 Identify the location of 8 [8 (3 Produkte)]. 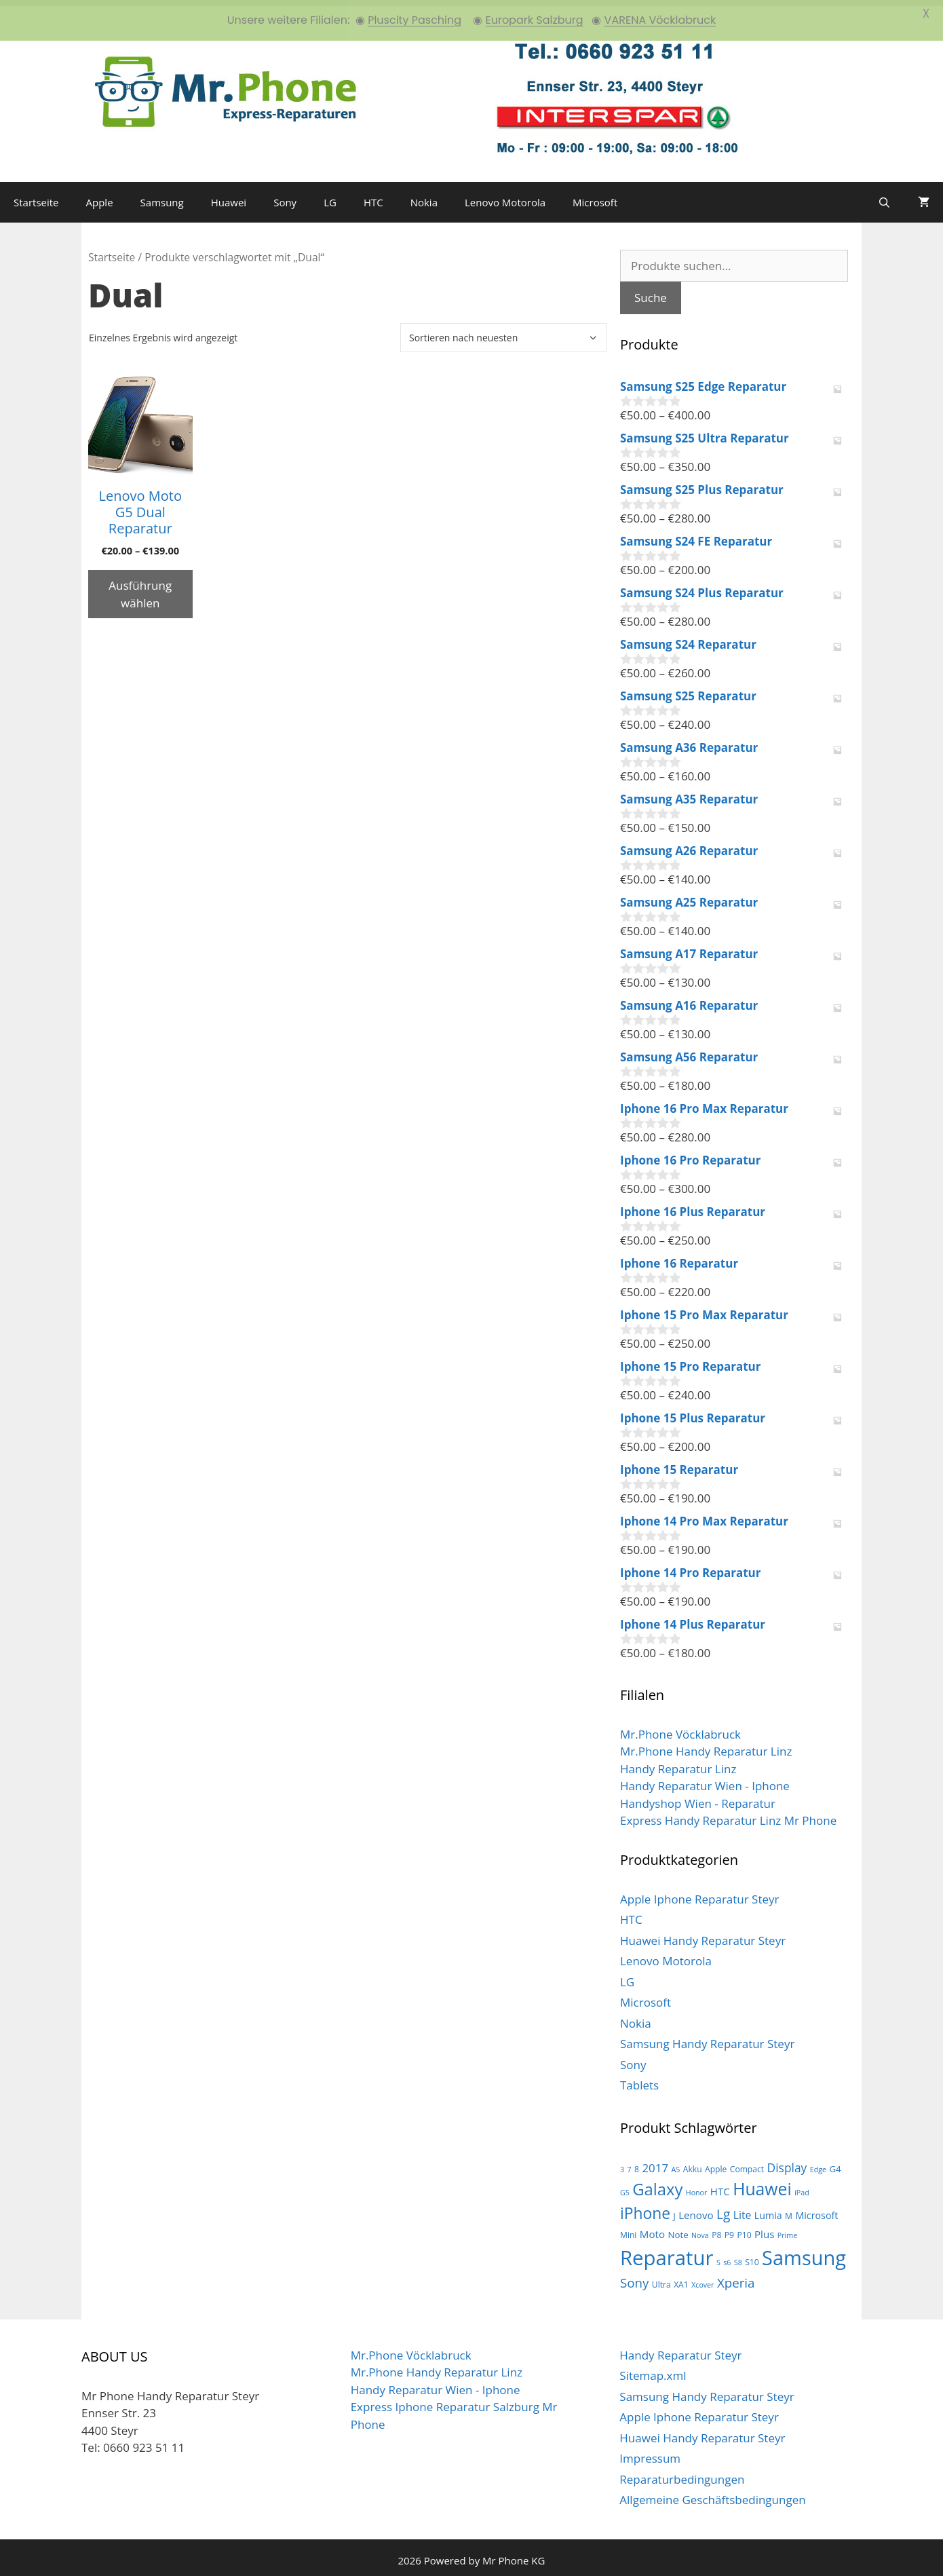
(636, 2163).